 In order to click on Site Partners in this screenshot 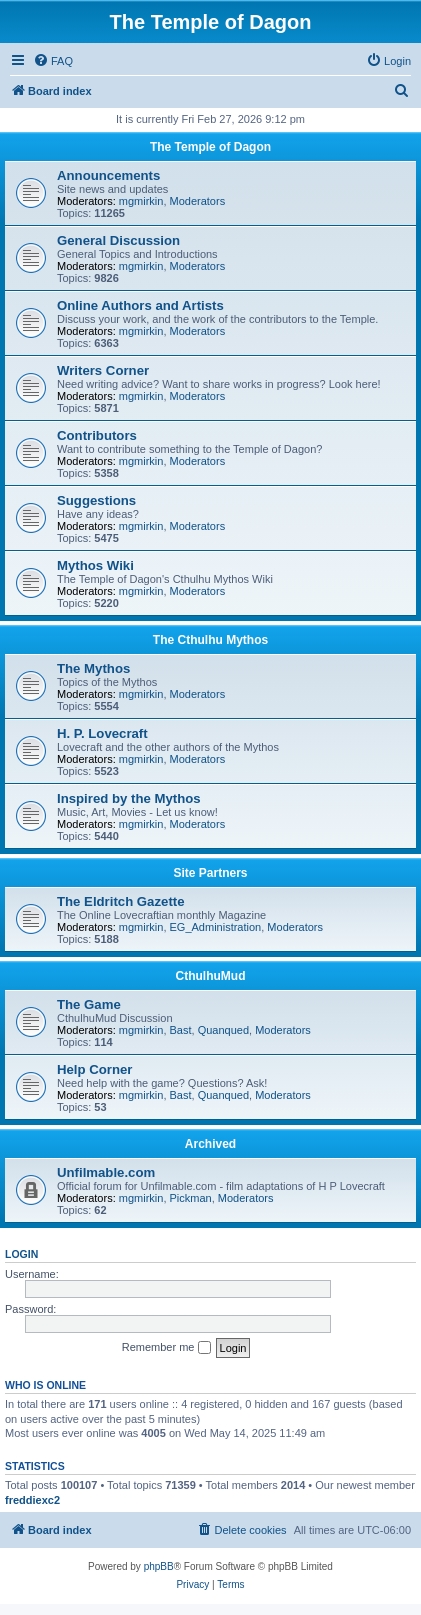, I will do `click(210, 873)`.